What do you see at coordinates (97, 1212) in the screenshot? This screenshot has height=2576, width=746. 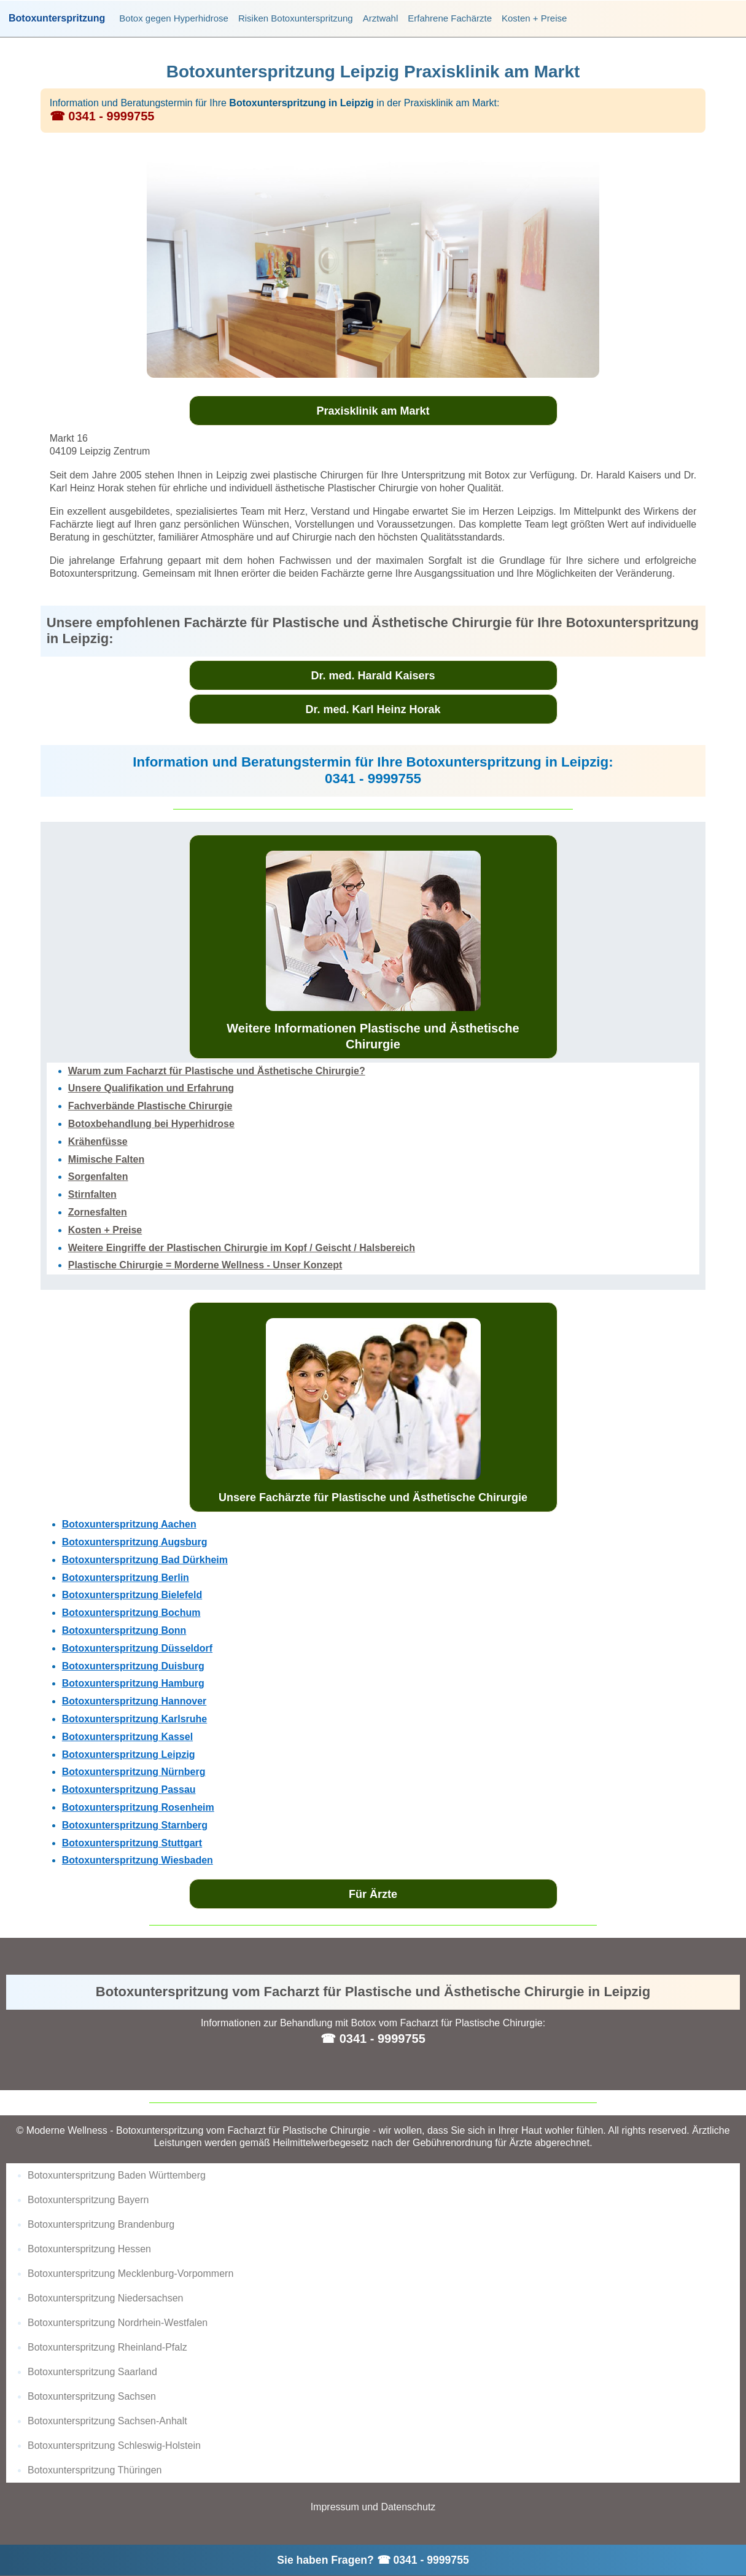 I see `Zornesfalten` at bounding box center [97, 1212].